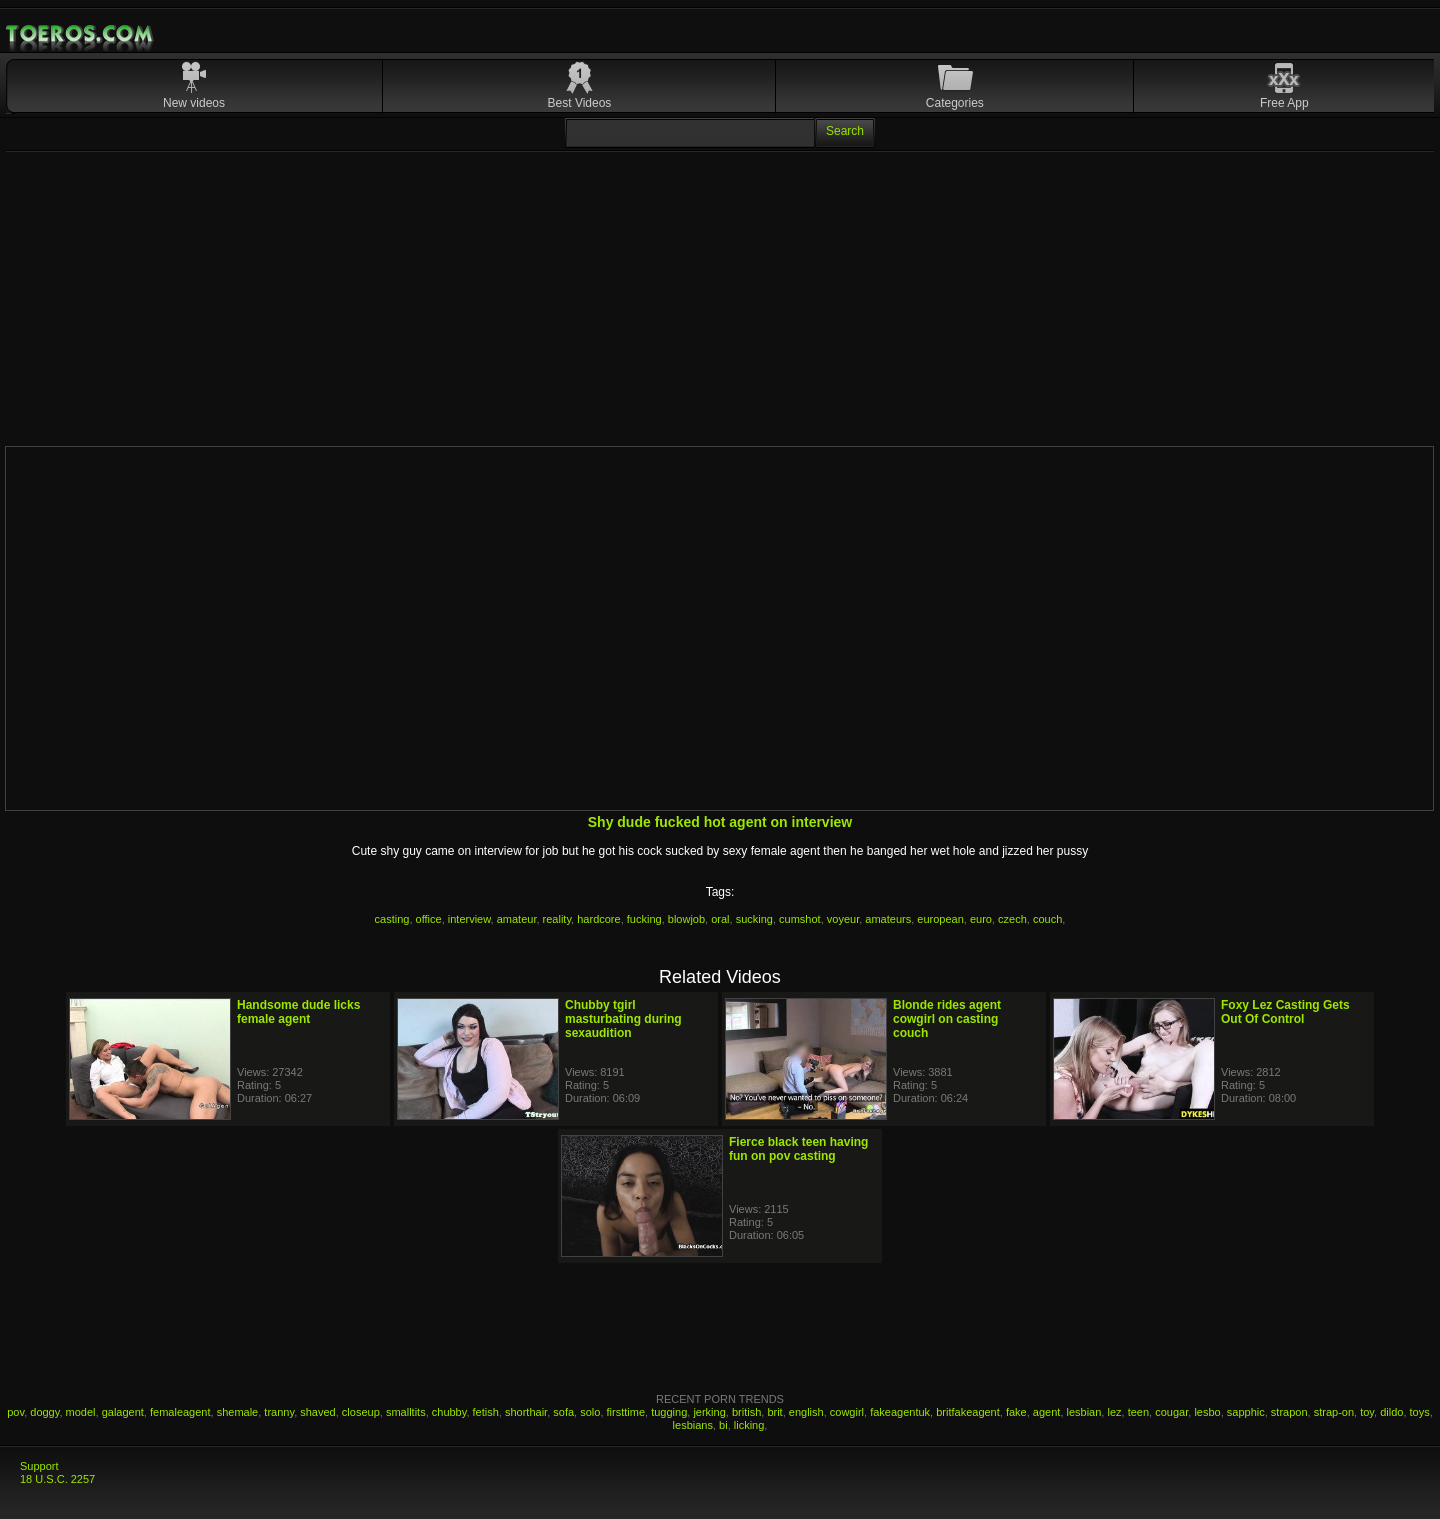  Describe the element at coordinates (888, 919) in the screenshot. I see `amateurs` at that location.